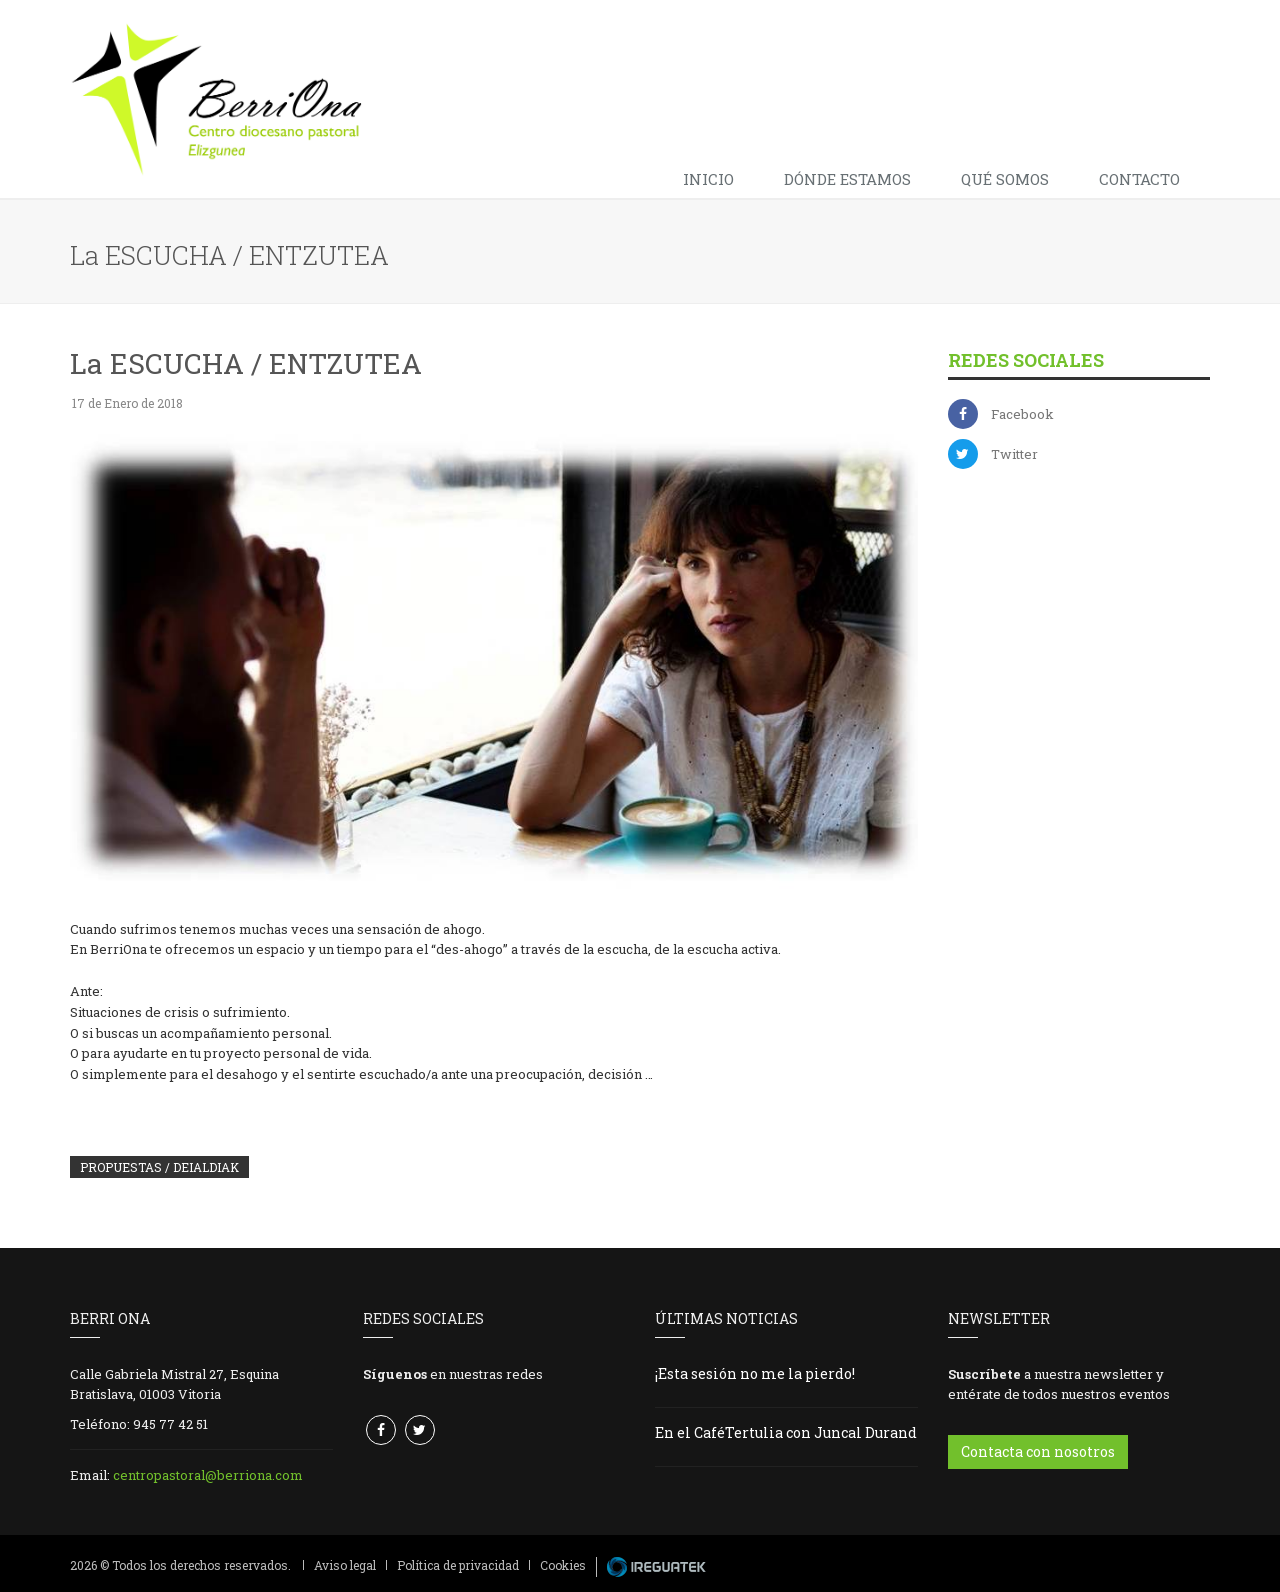  What do you see at coordinates (345, 1565) in the screenshot?
I see `Aviso legal` at bounding box center [345, 1565].